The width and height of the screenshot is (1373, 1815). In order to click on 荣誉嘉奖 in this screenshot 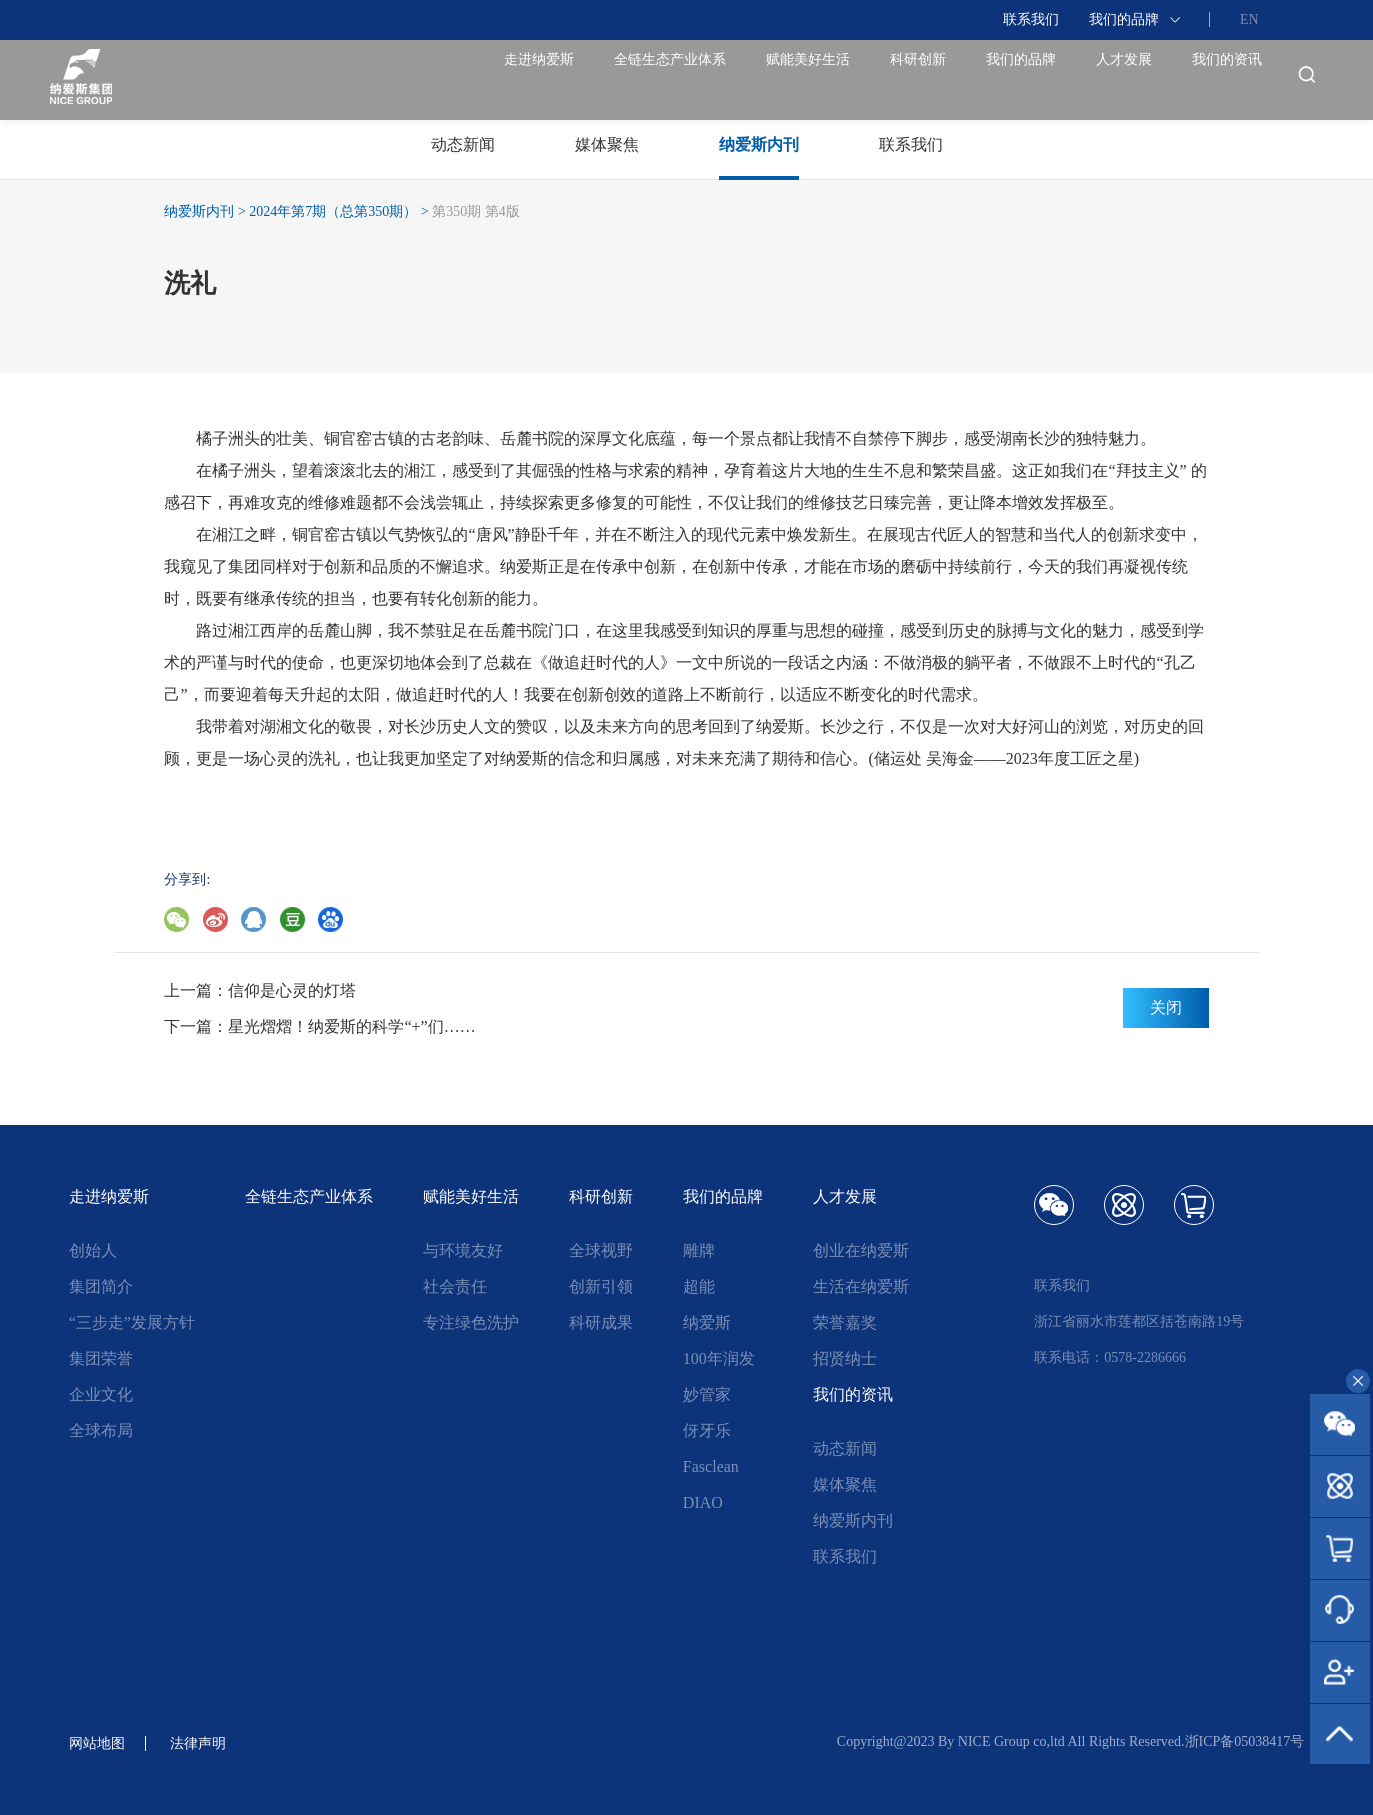, I will do `click(845, 1322)`.